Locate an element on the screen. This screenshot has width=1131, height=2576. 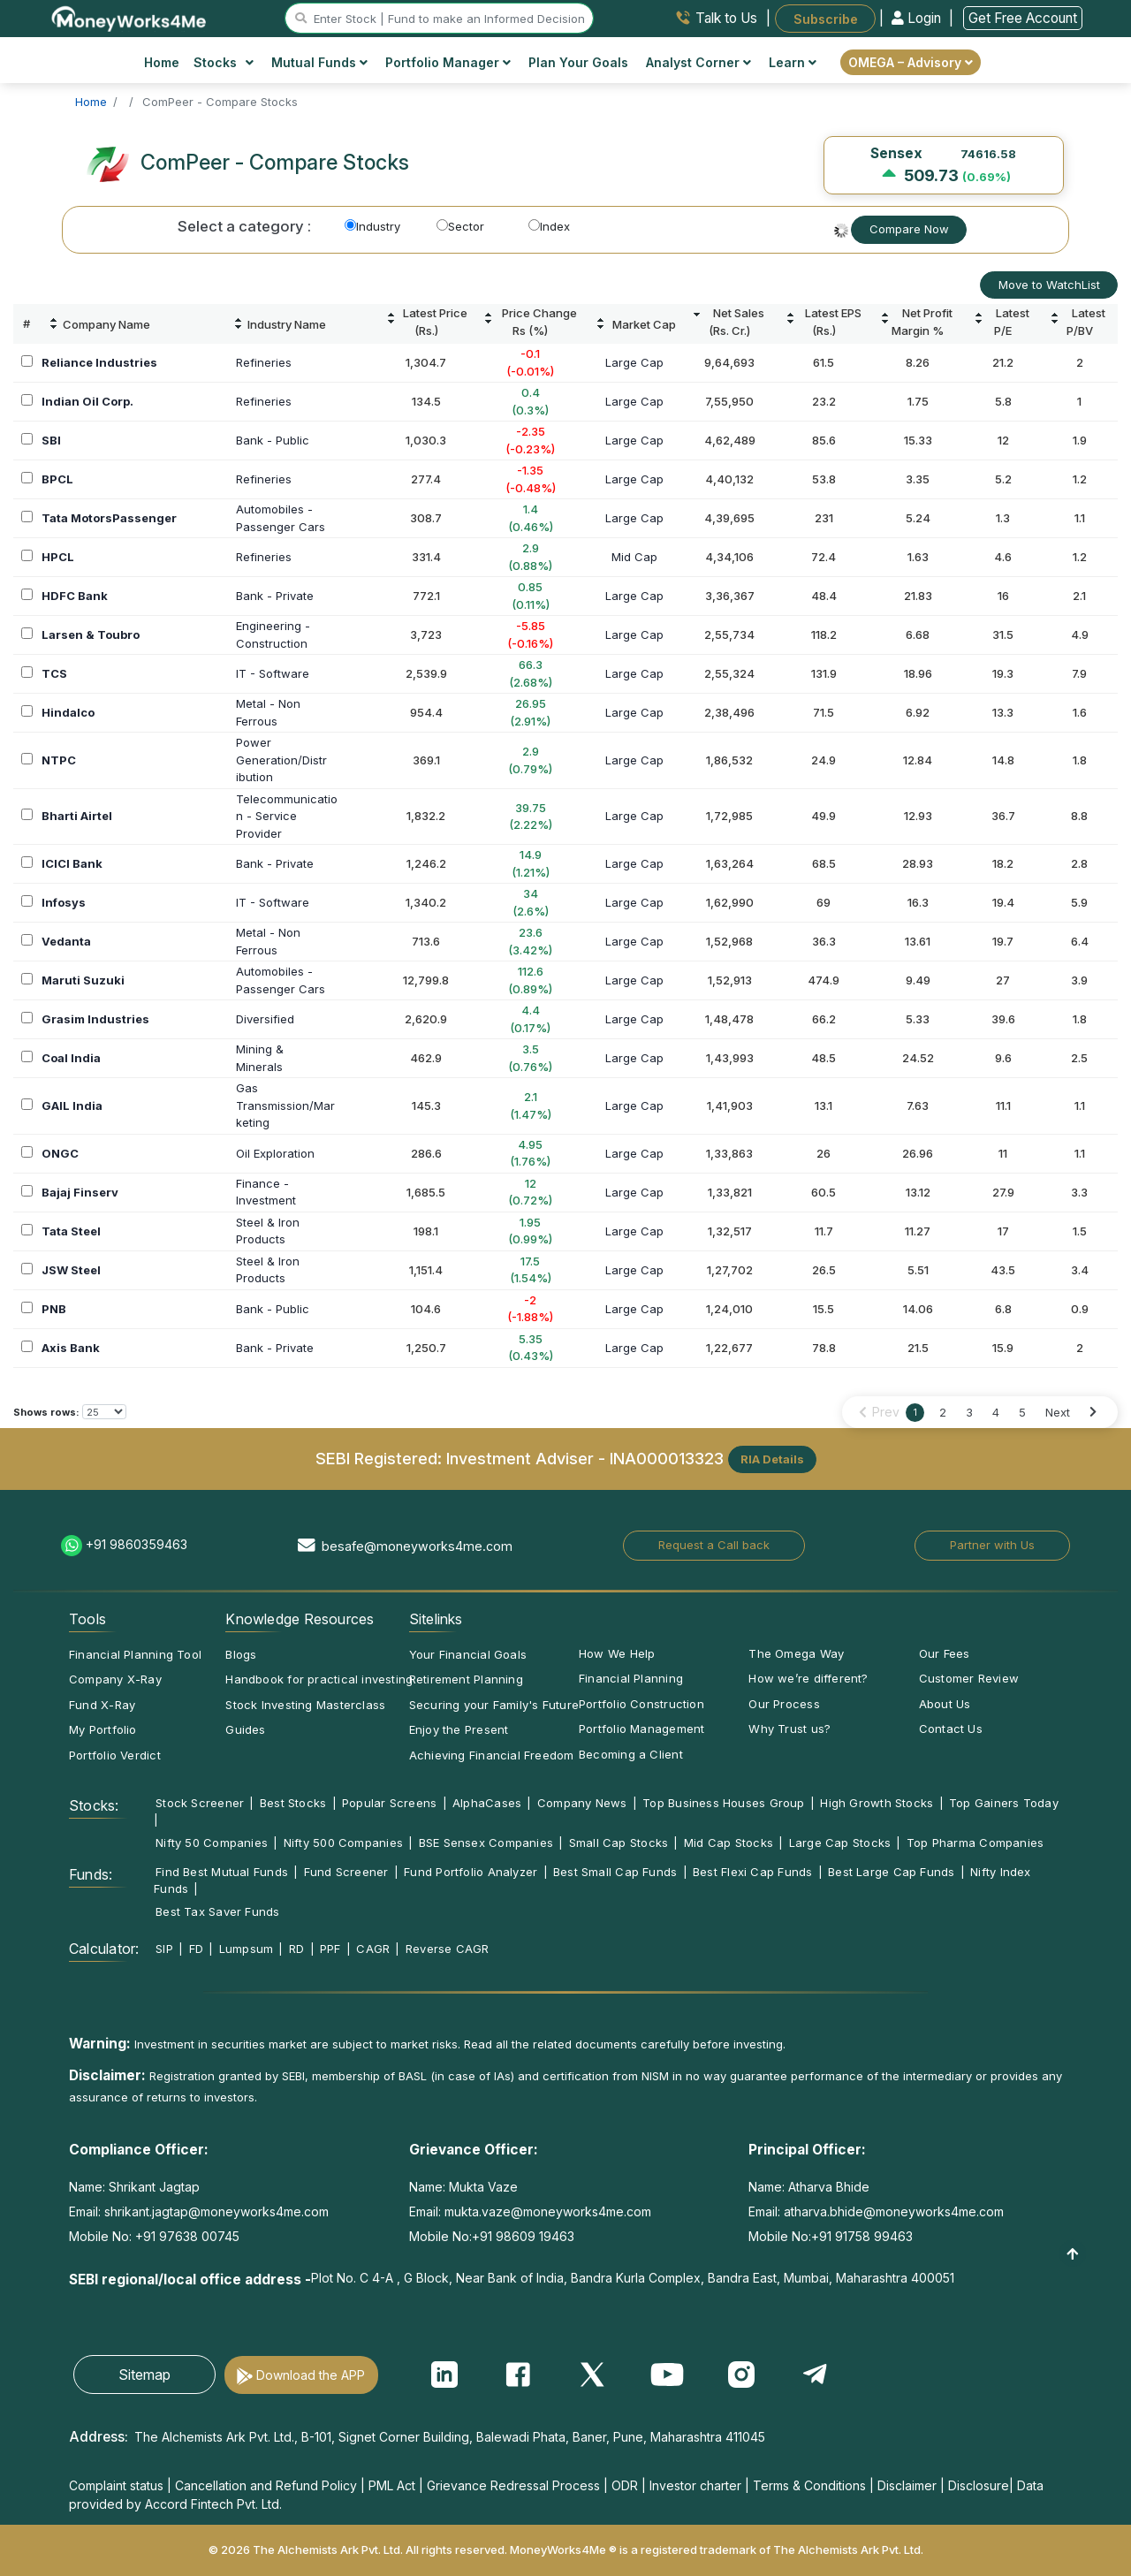
Large Cap is located at coordinates (634, 362).